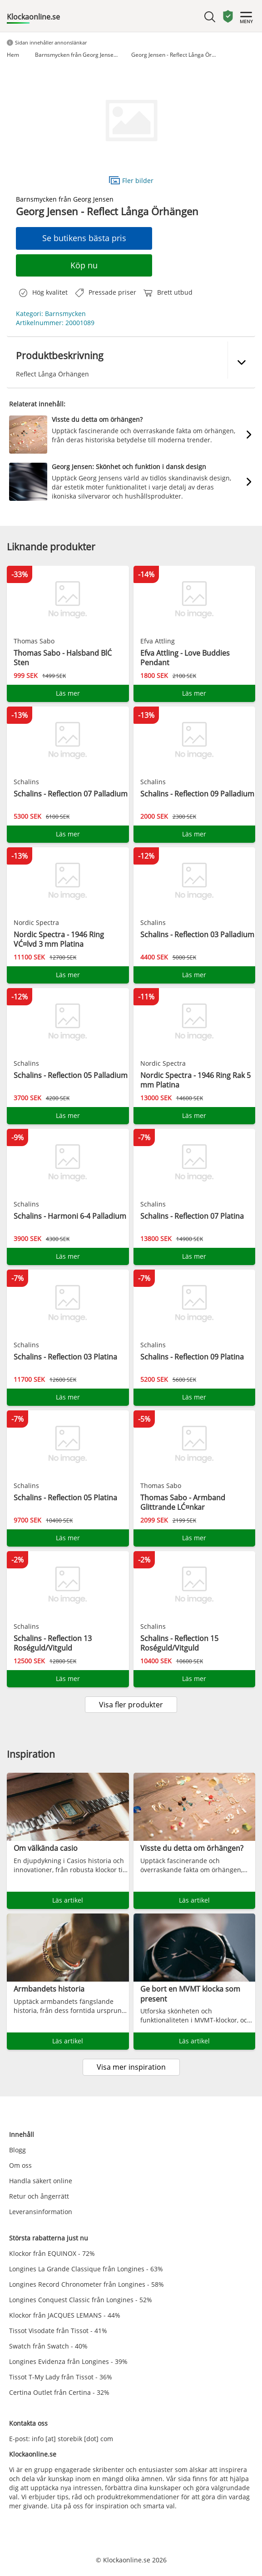 The width and height of the screenshot is (262, 2576). Describe the element at coordinates (131, 180) in the screenshot. I see `Fler bilder` at that location.